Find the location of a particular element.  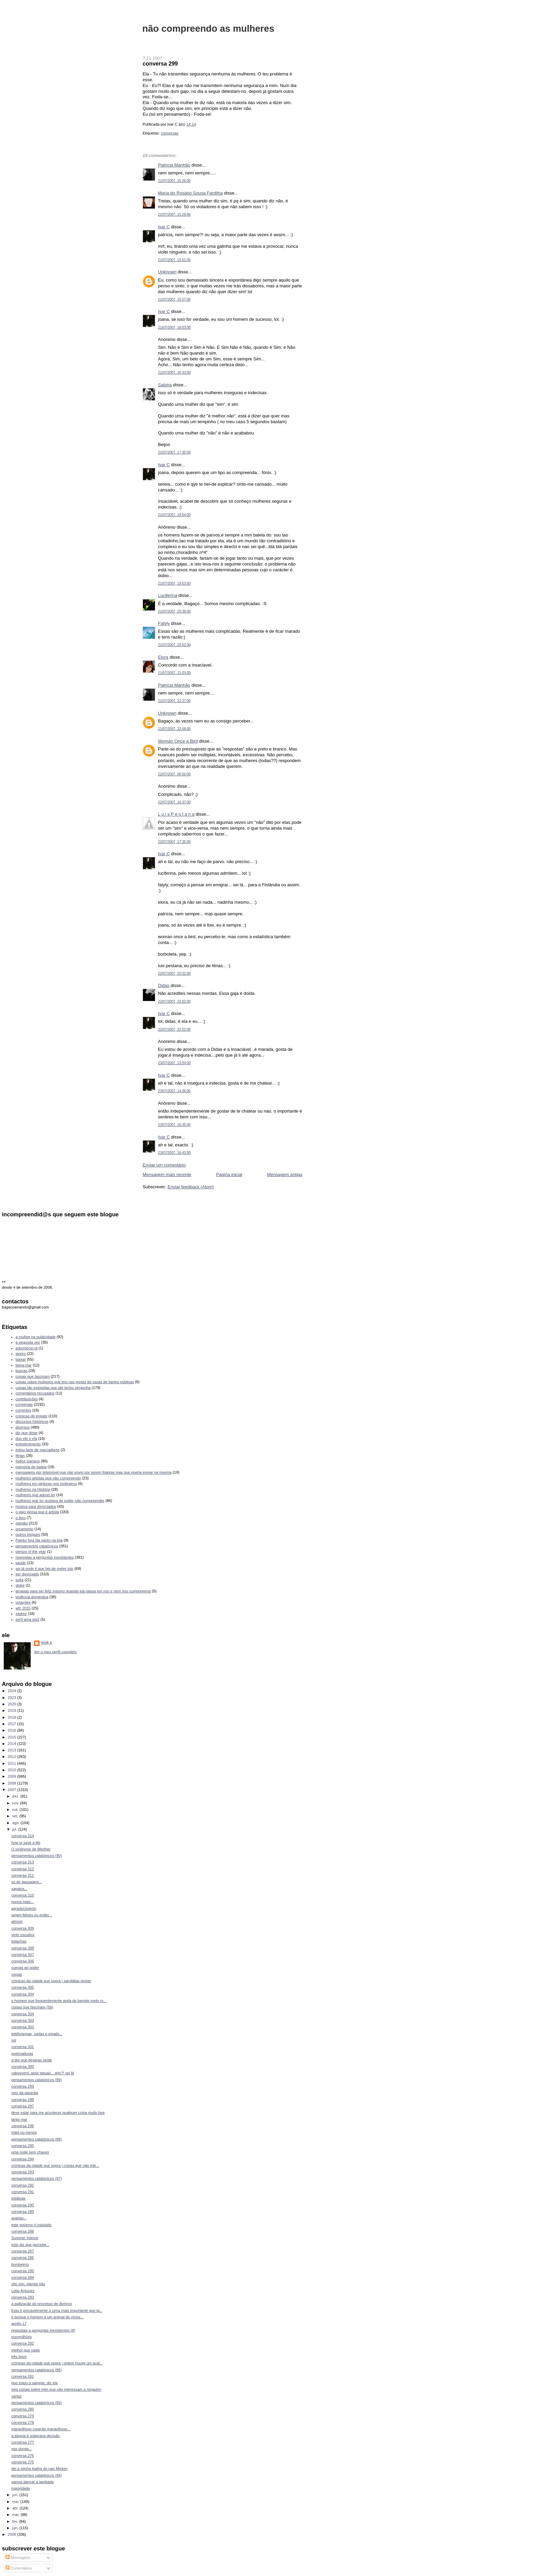

conversas is located at coordinates (169, 133).